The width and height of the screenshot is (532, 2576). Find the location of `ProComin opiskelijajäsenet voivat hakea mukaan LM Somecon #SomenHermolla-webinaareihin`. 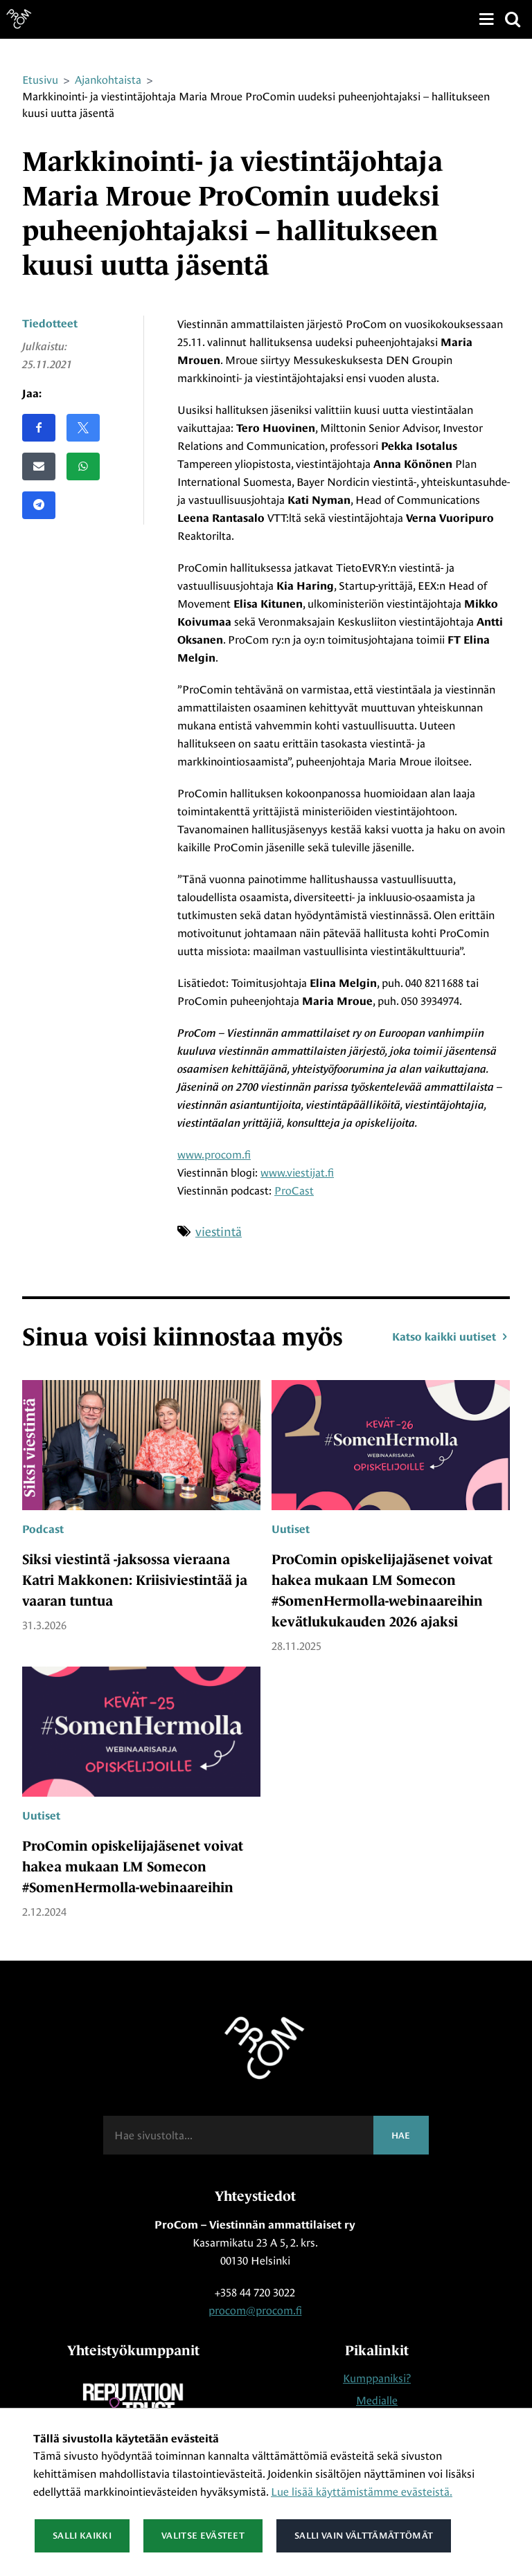

ProComin opiskelijajäsenet voivat hakea mukaan LM Somecon #SomenHermolla-webinaareihin is located at coordinates (132, 1866).